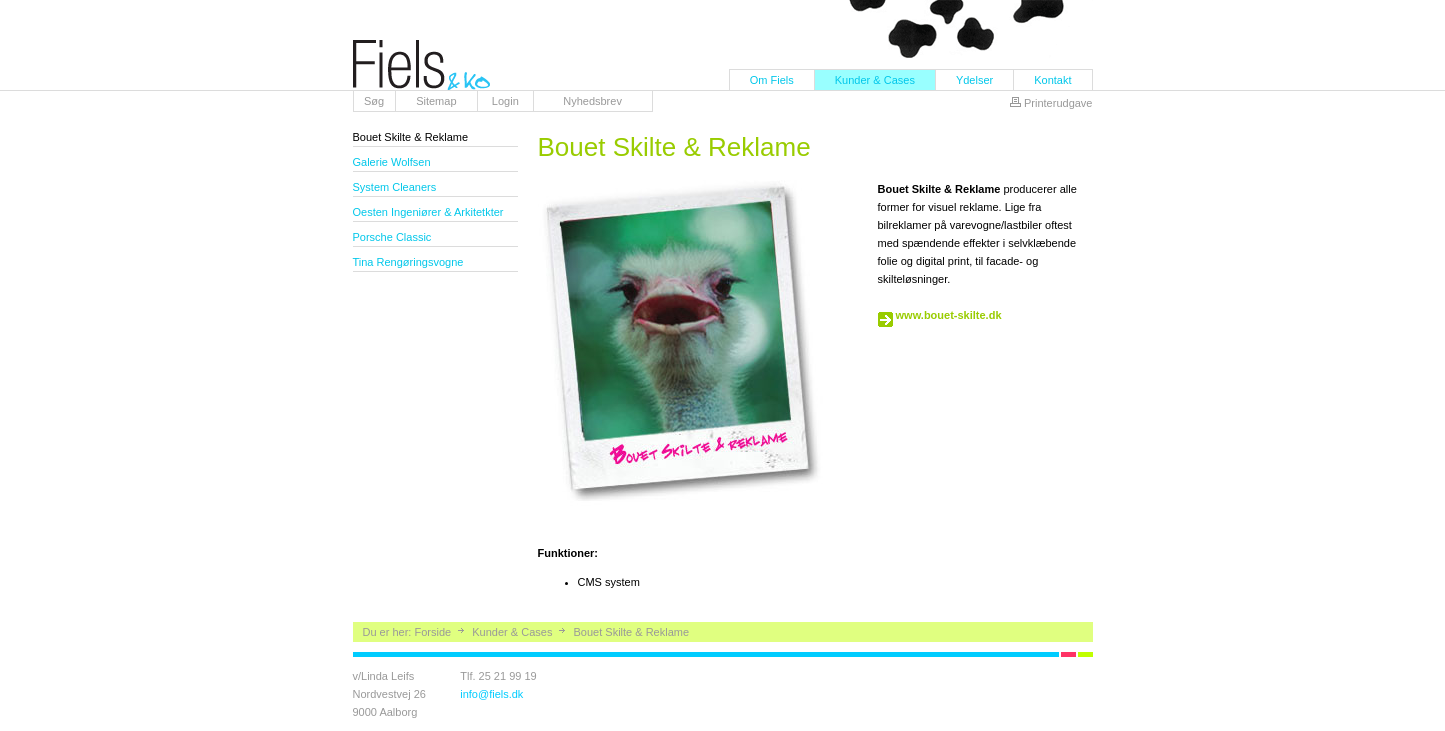  What do you see at coordinates (436, 101) in the screenshot?
I see `Sitemap` at bounding box center [436, 101].